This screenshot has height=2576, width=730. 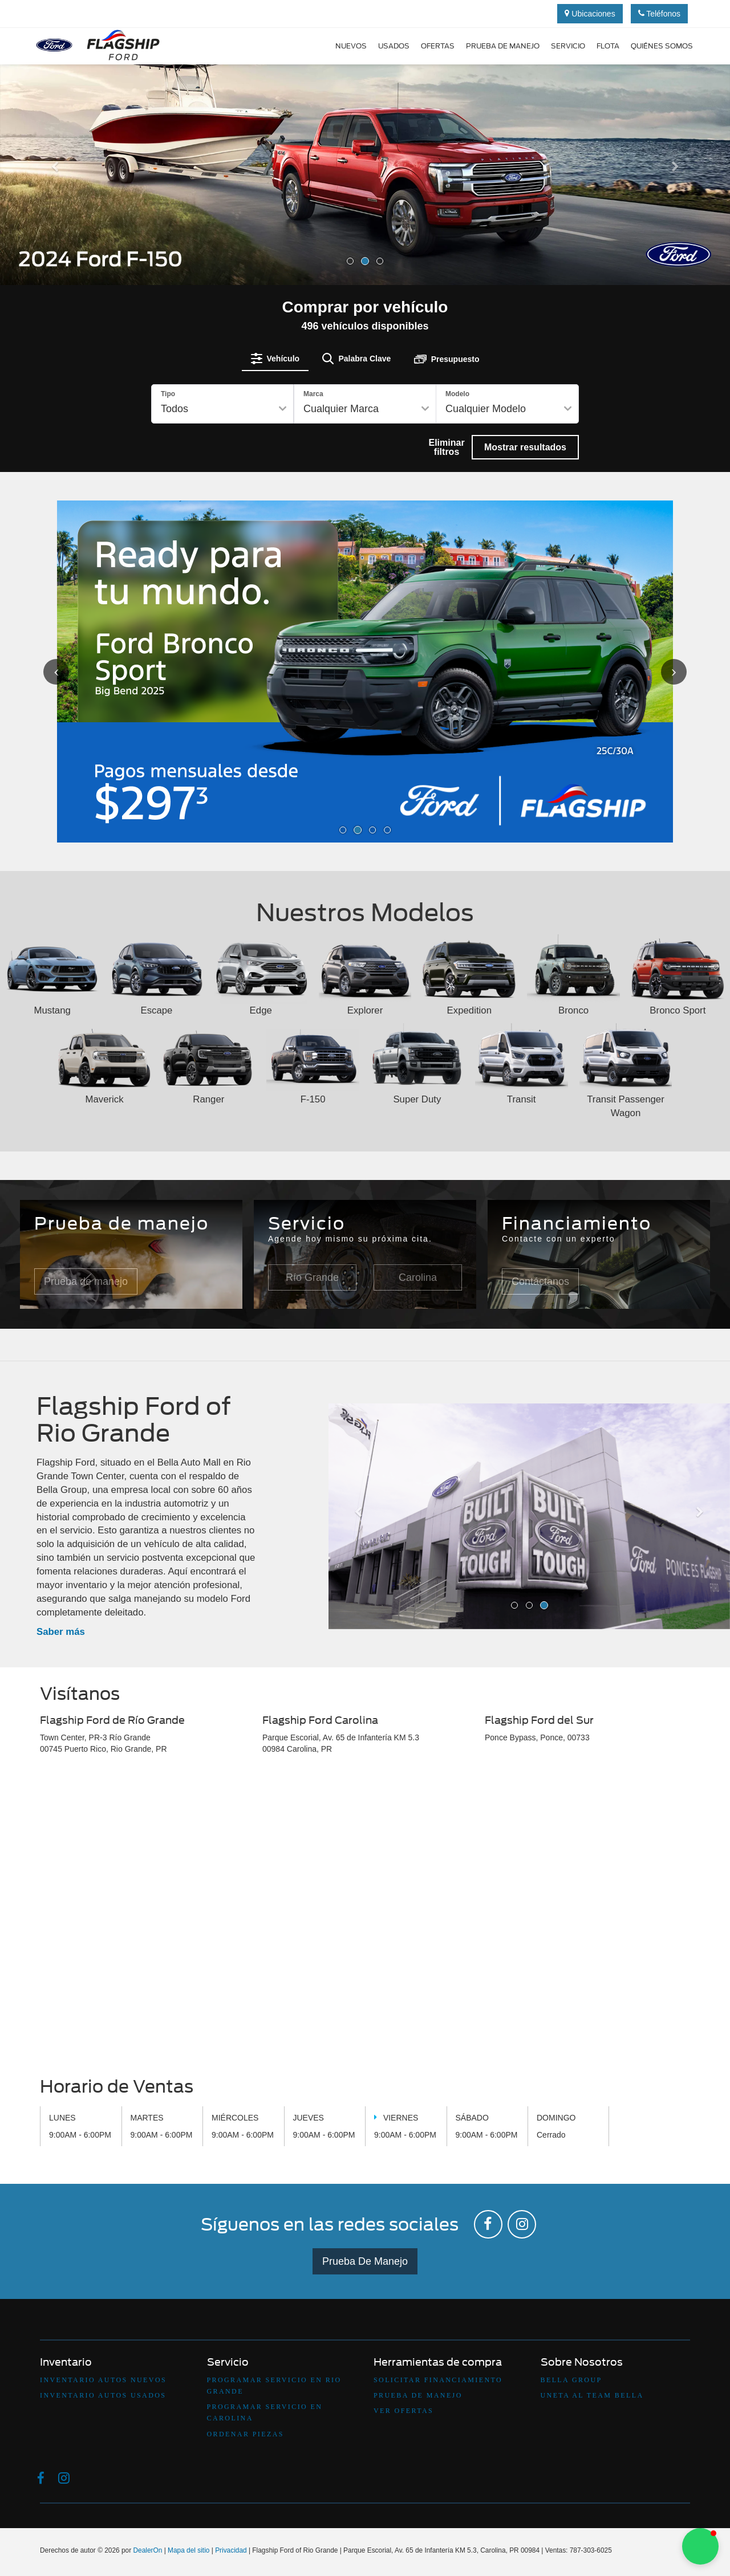 I want to click on [tab], so click(x=275, y=358).